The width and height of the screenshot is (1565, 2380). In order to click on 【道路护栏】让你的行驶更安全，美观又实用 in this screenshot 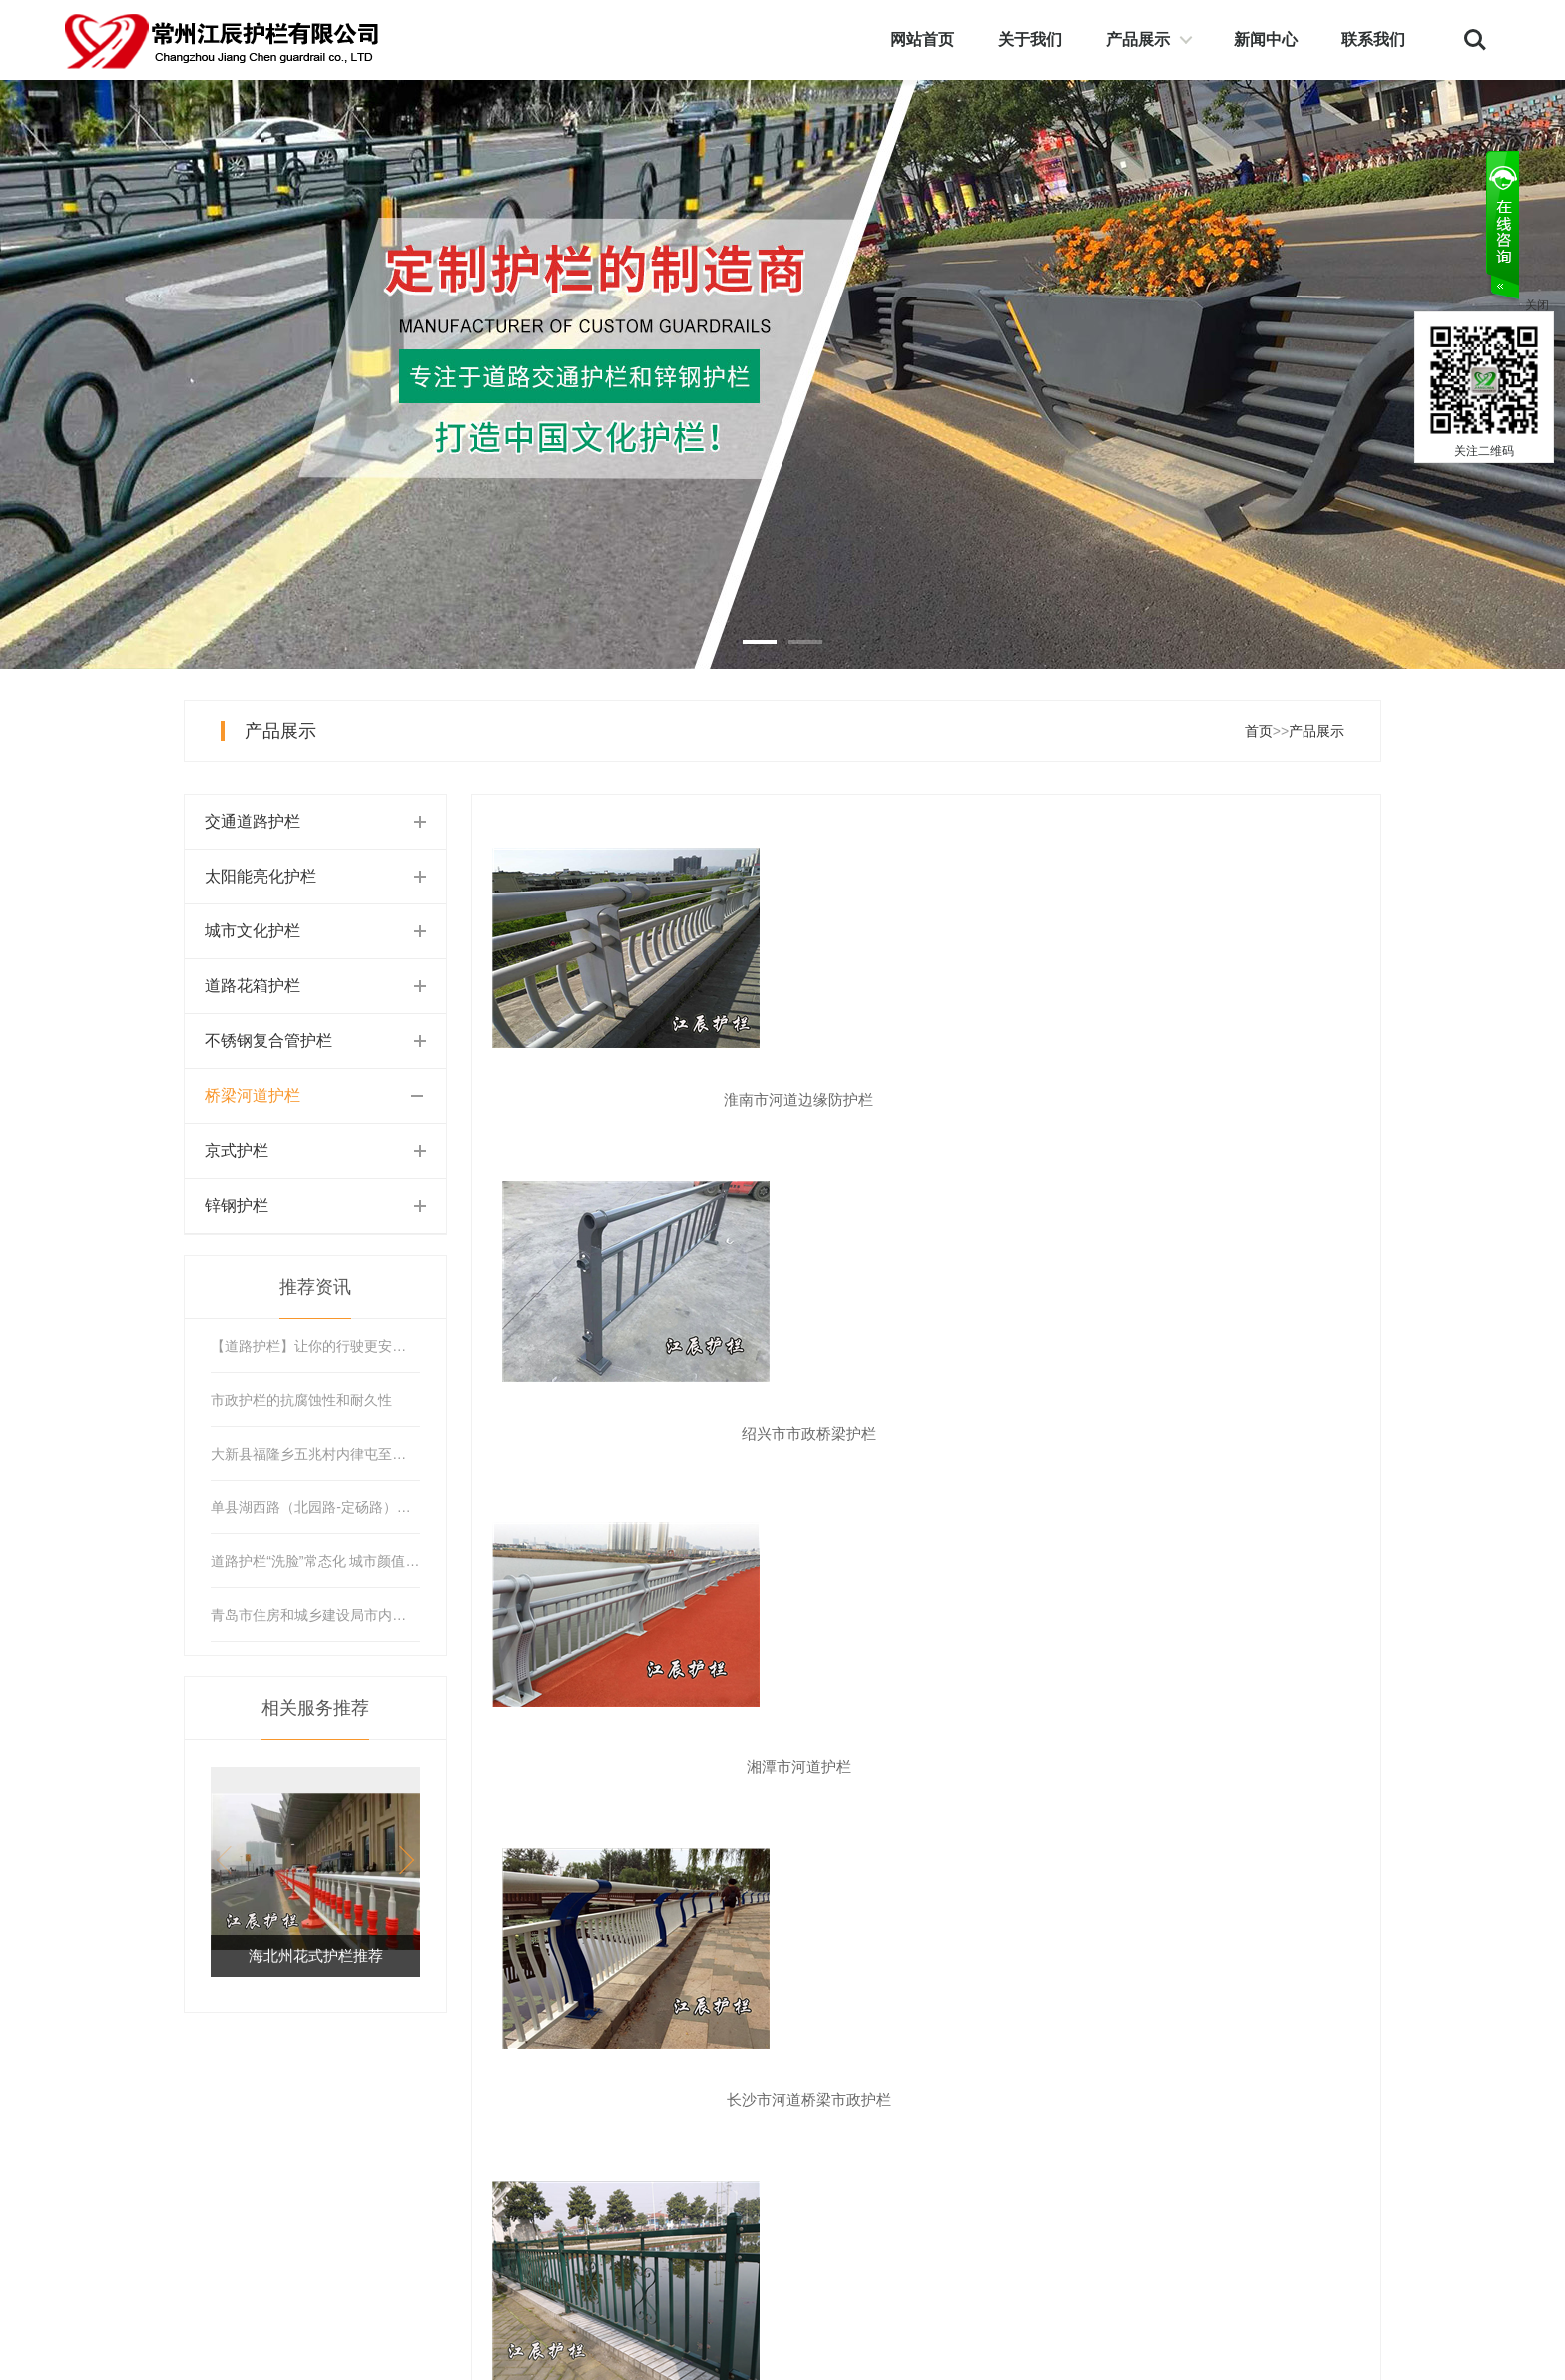, I will do `click(315, 1346)`.